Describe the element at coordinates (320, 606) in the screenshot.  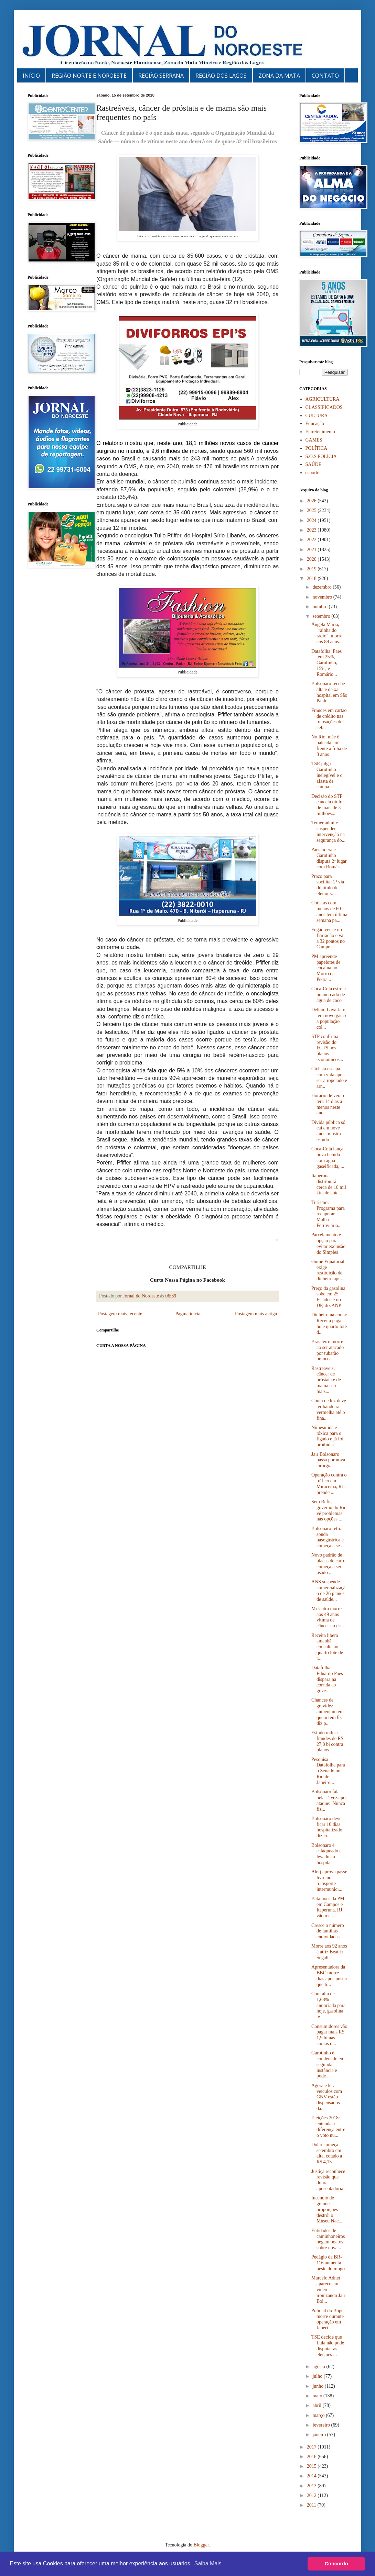
I see `outubro` at that location.